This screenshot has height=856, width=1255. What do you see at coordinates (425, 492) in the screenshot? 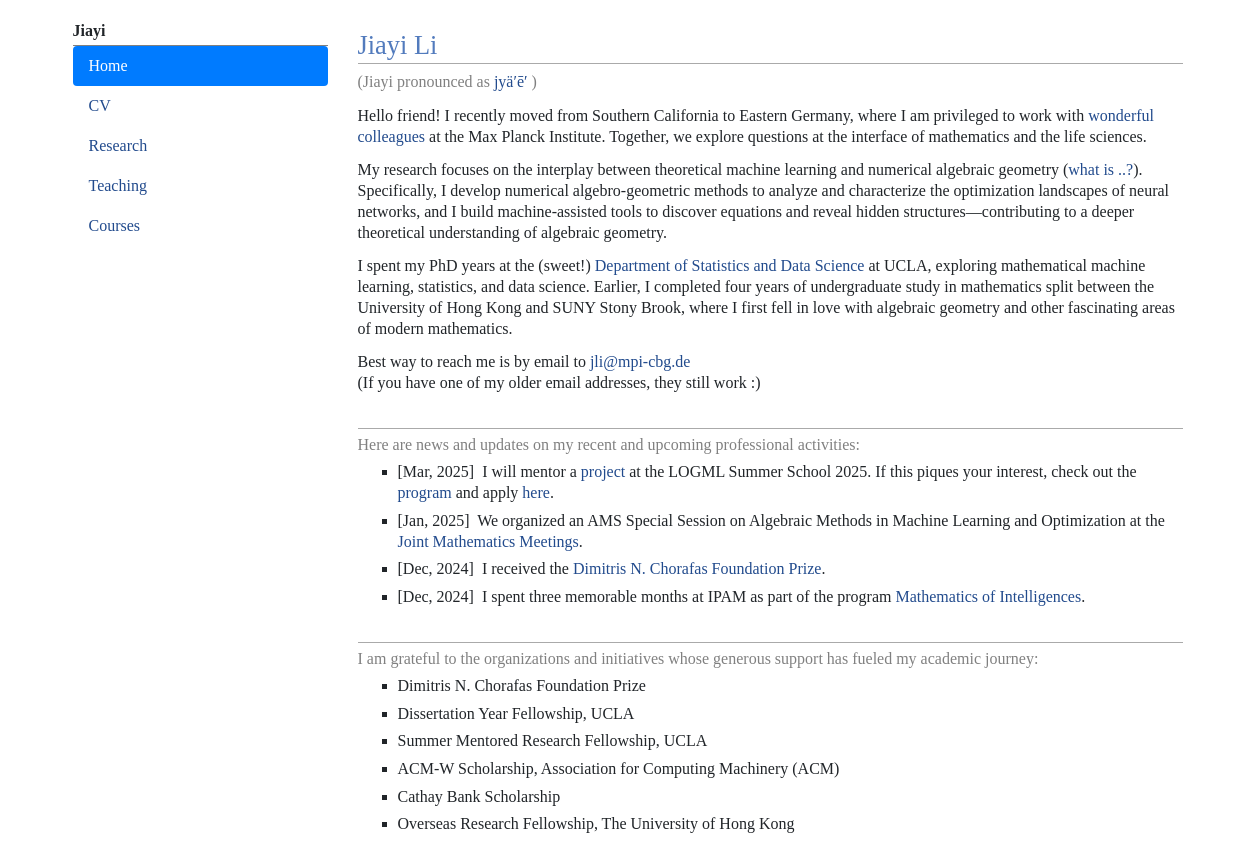
I see `program` at bounding box center [425, 492].